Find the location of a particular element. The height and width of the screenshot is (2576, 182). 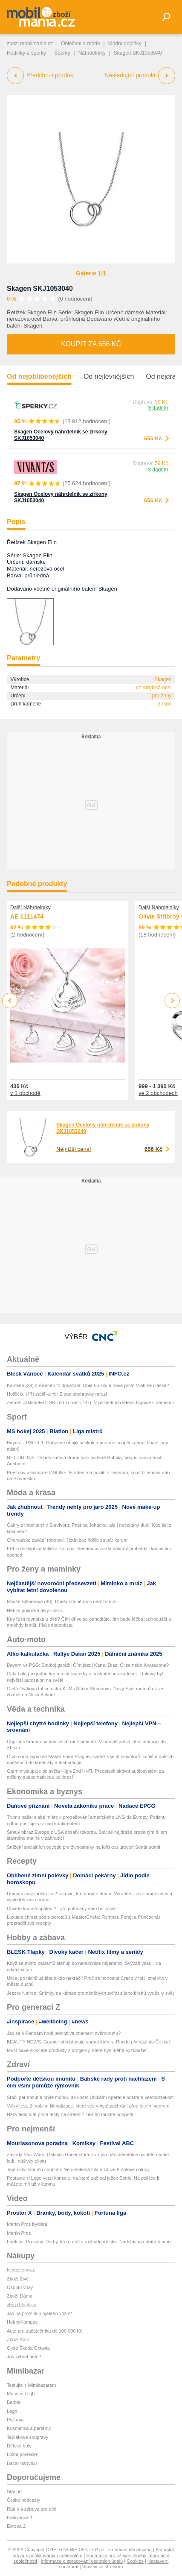

Hebká pokožka díky cukru... is located at coordinates (36, 1610).